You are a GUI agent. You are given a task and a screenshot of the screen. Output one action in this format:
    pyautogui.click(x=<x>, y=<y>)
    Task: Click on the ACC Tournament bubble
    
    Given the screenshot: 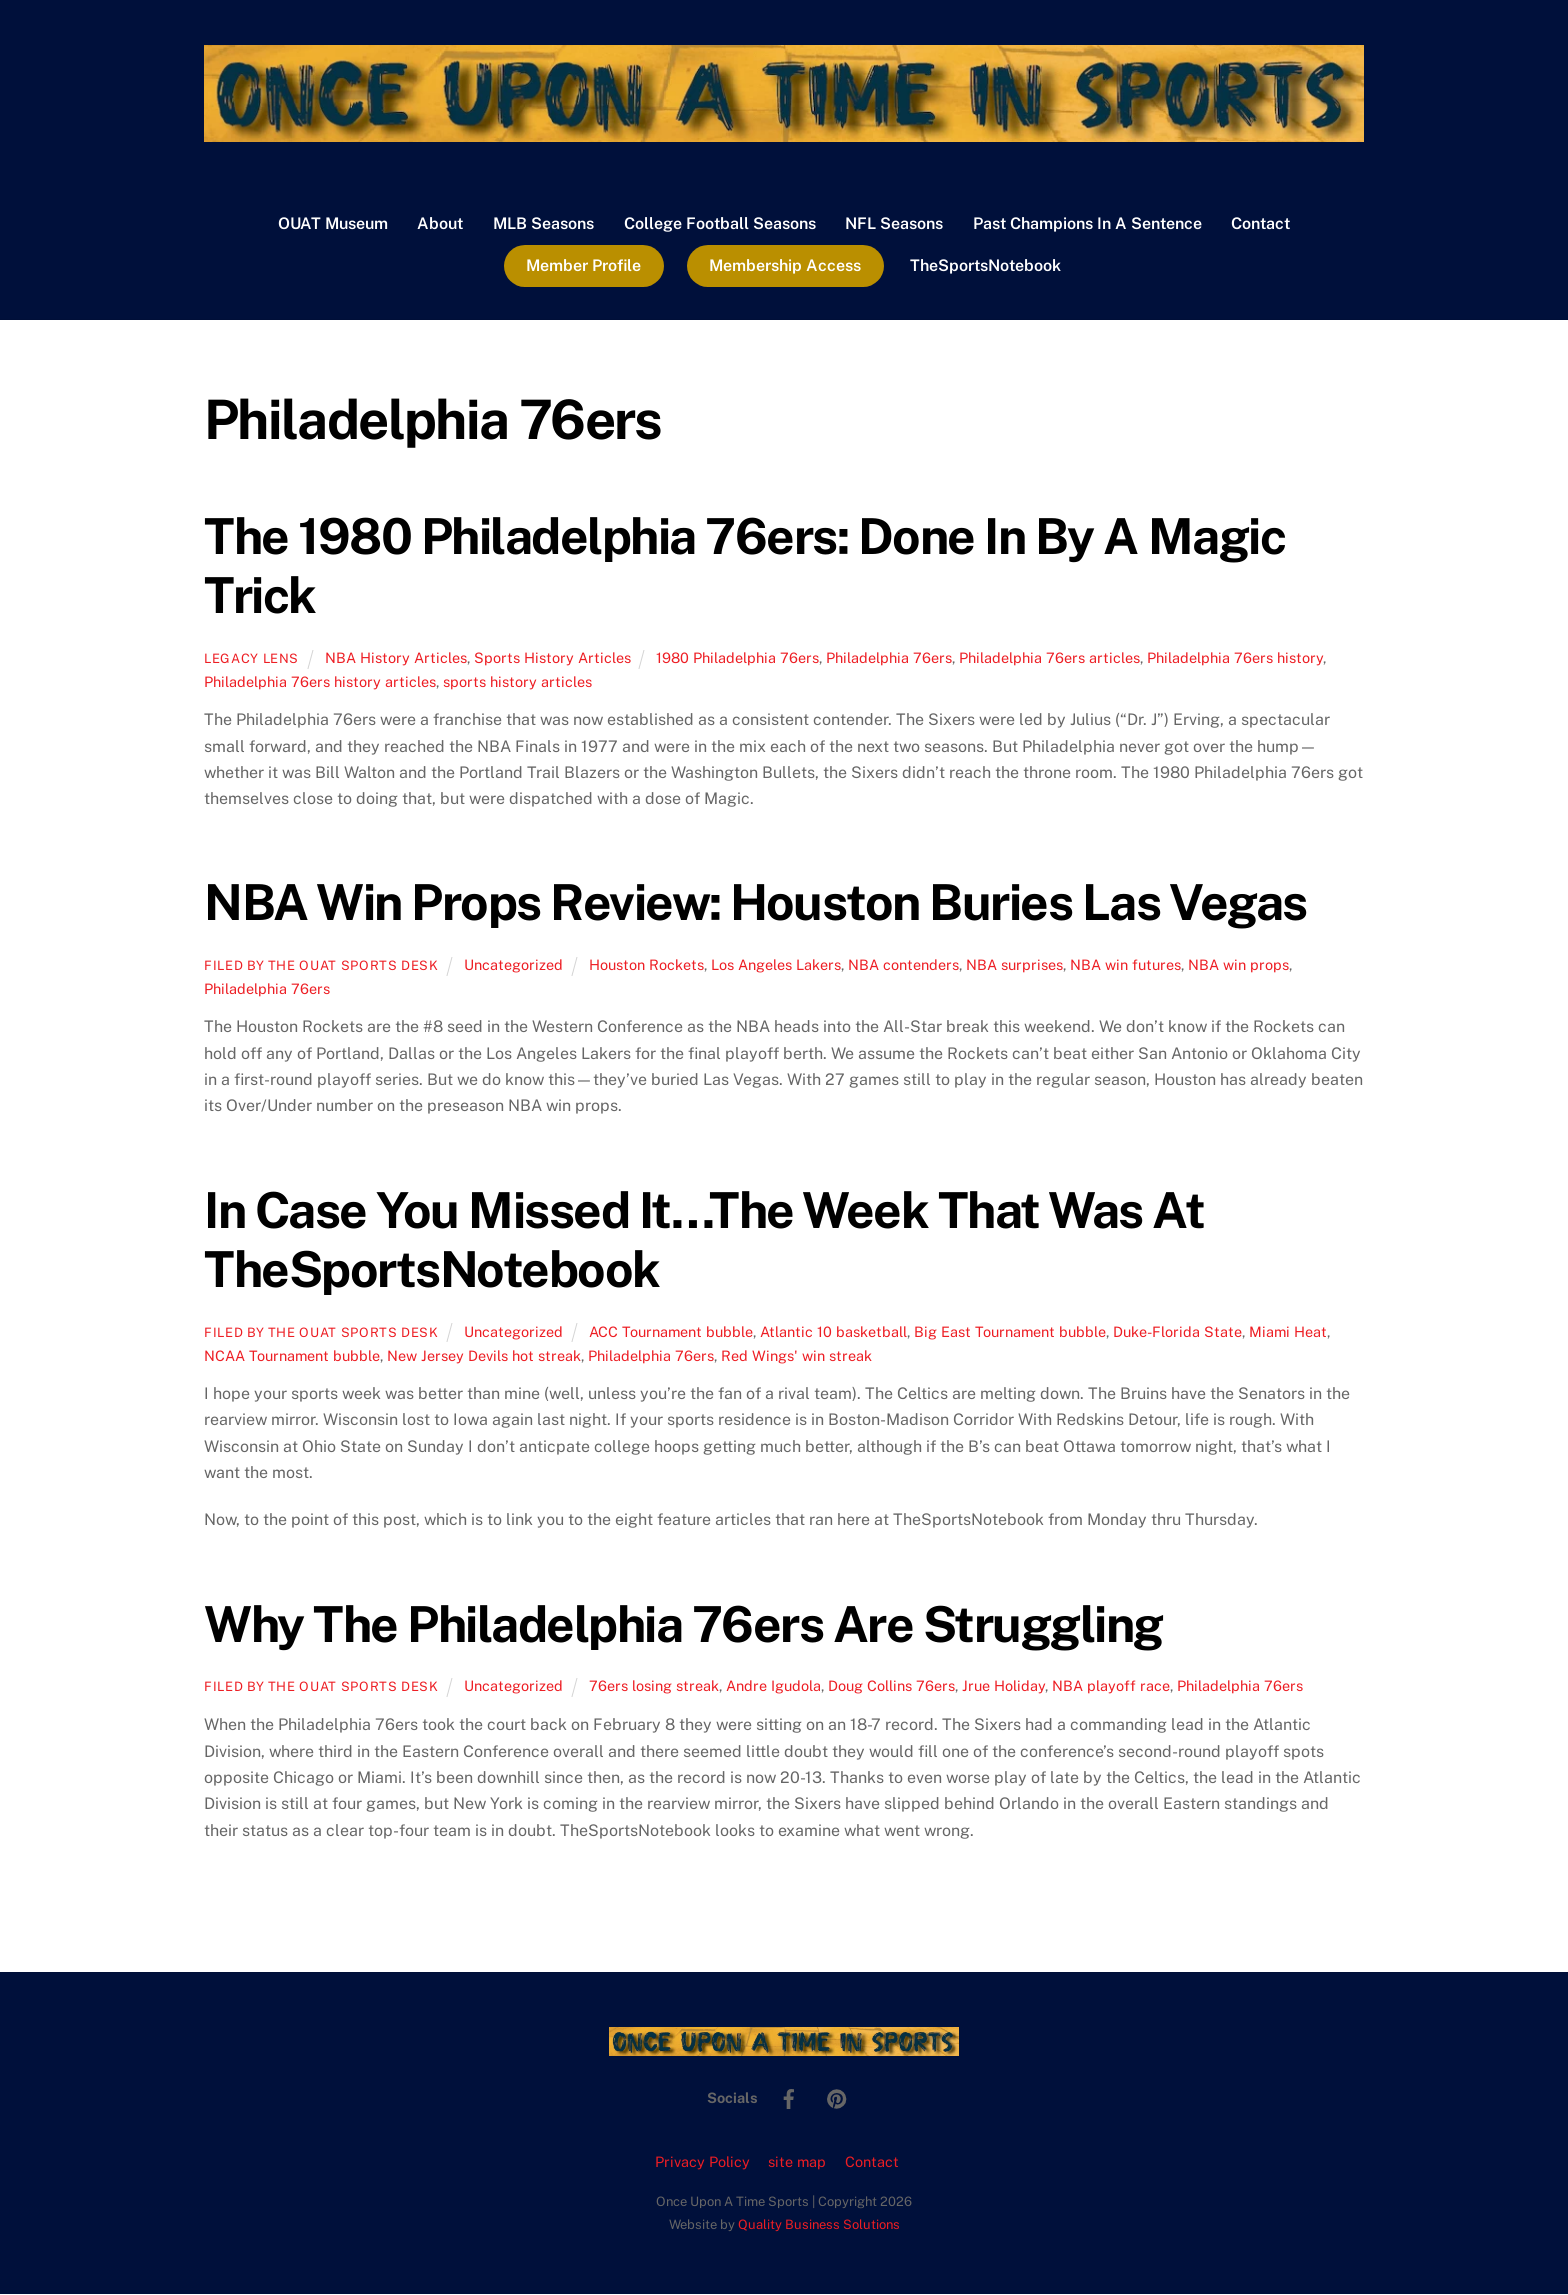 What is the action you would take?
    pyautogui.click(x=671, y=1332)
    